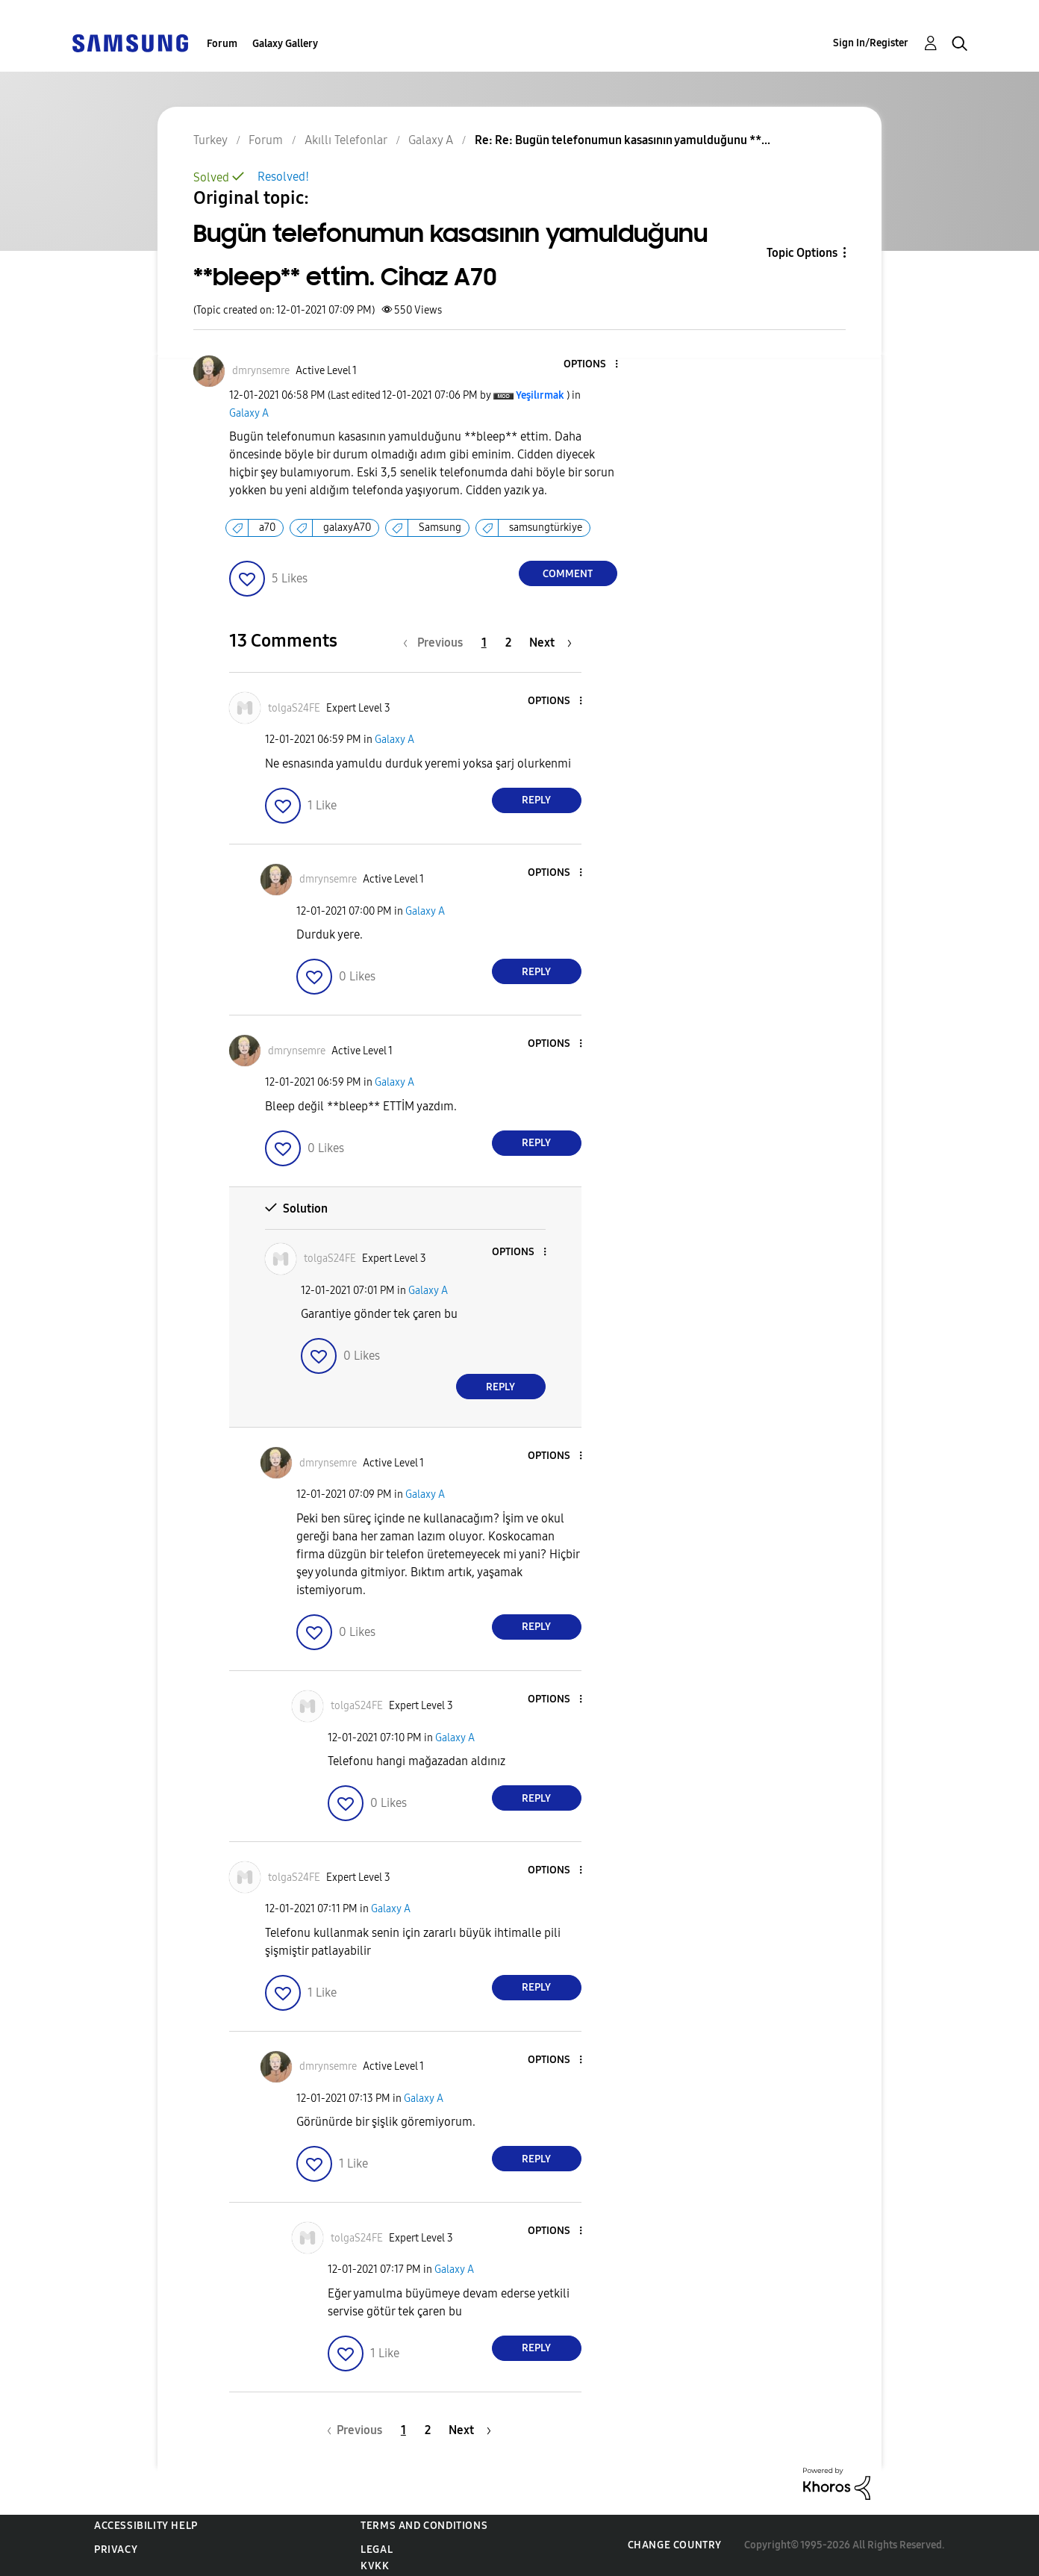  Describe the element at coordinates (285, 43) in the screenshot. I see `Galaxy Gallery` at that location.